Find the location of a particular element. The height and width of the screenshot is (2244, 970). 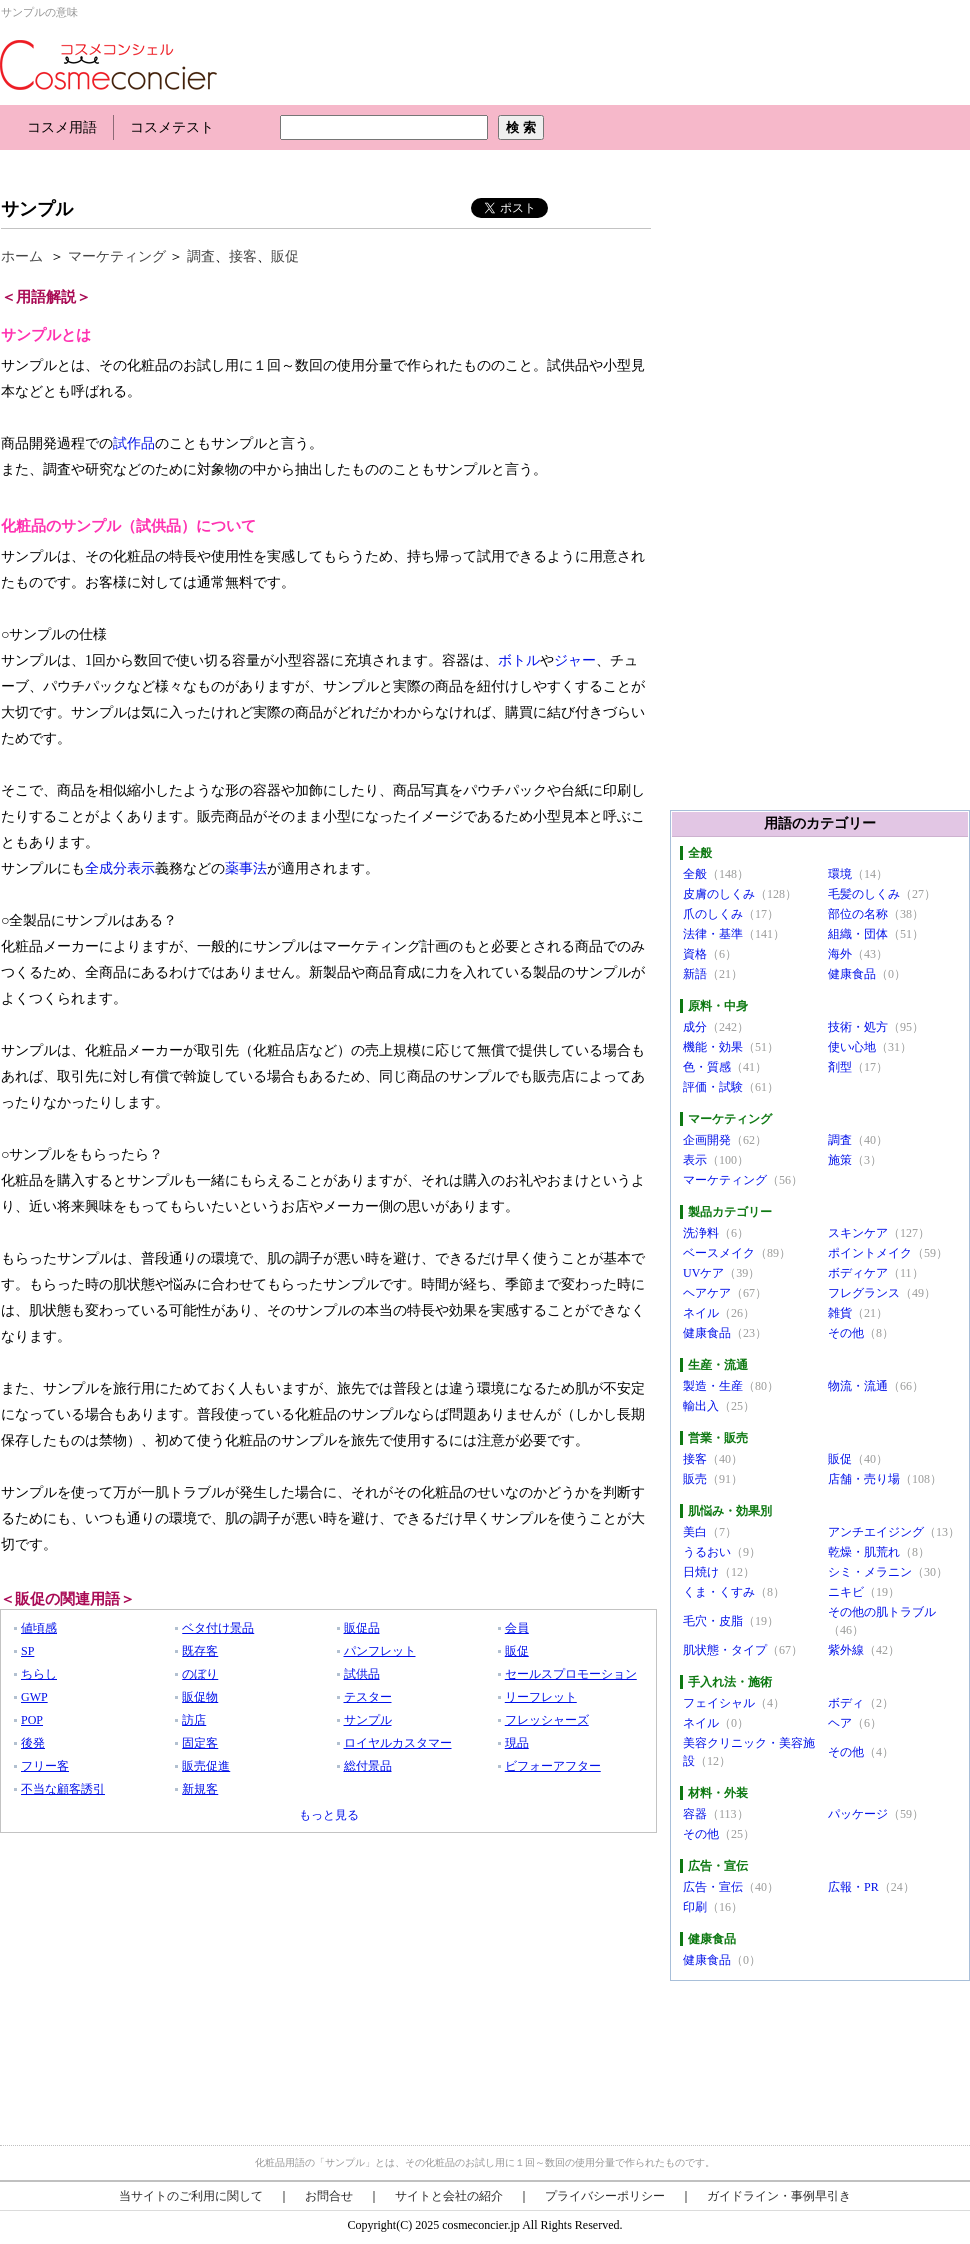

フェイシャル is located at coordinates (719, 1703).